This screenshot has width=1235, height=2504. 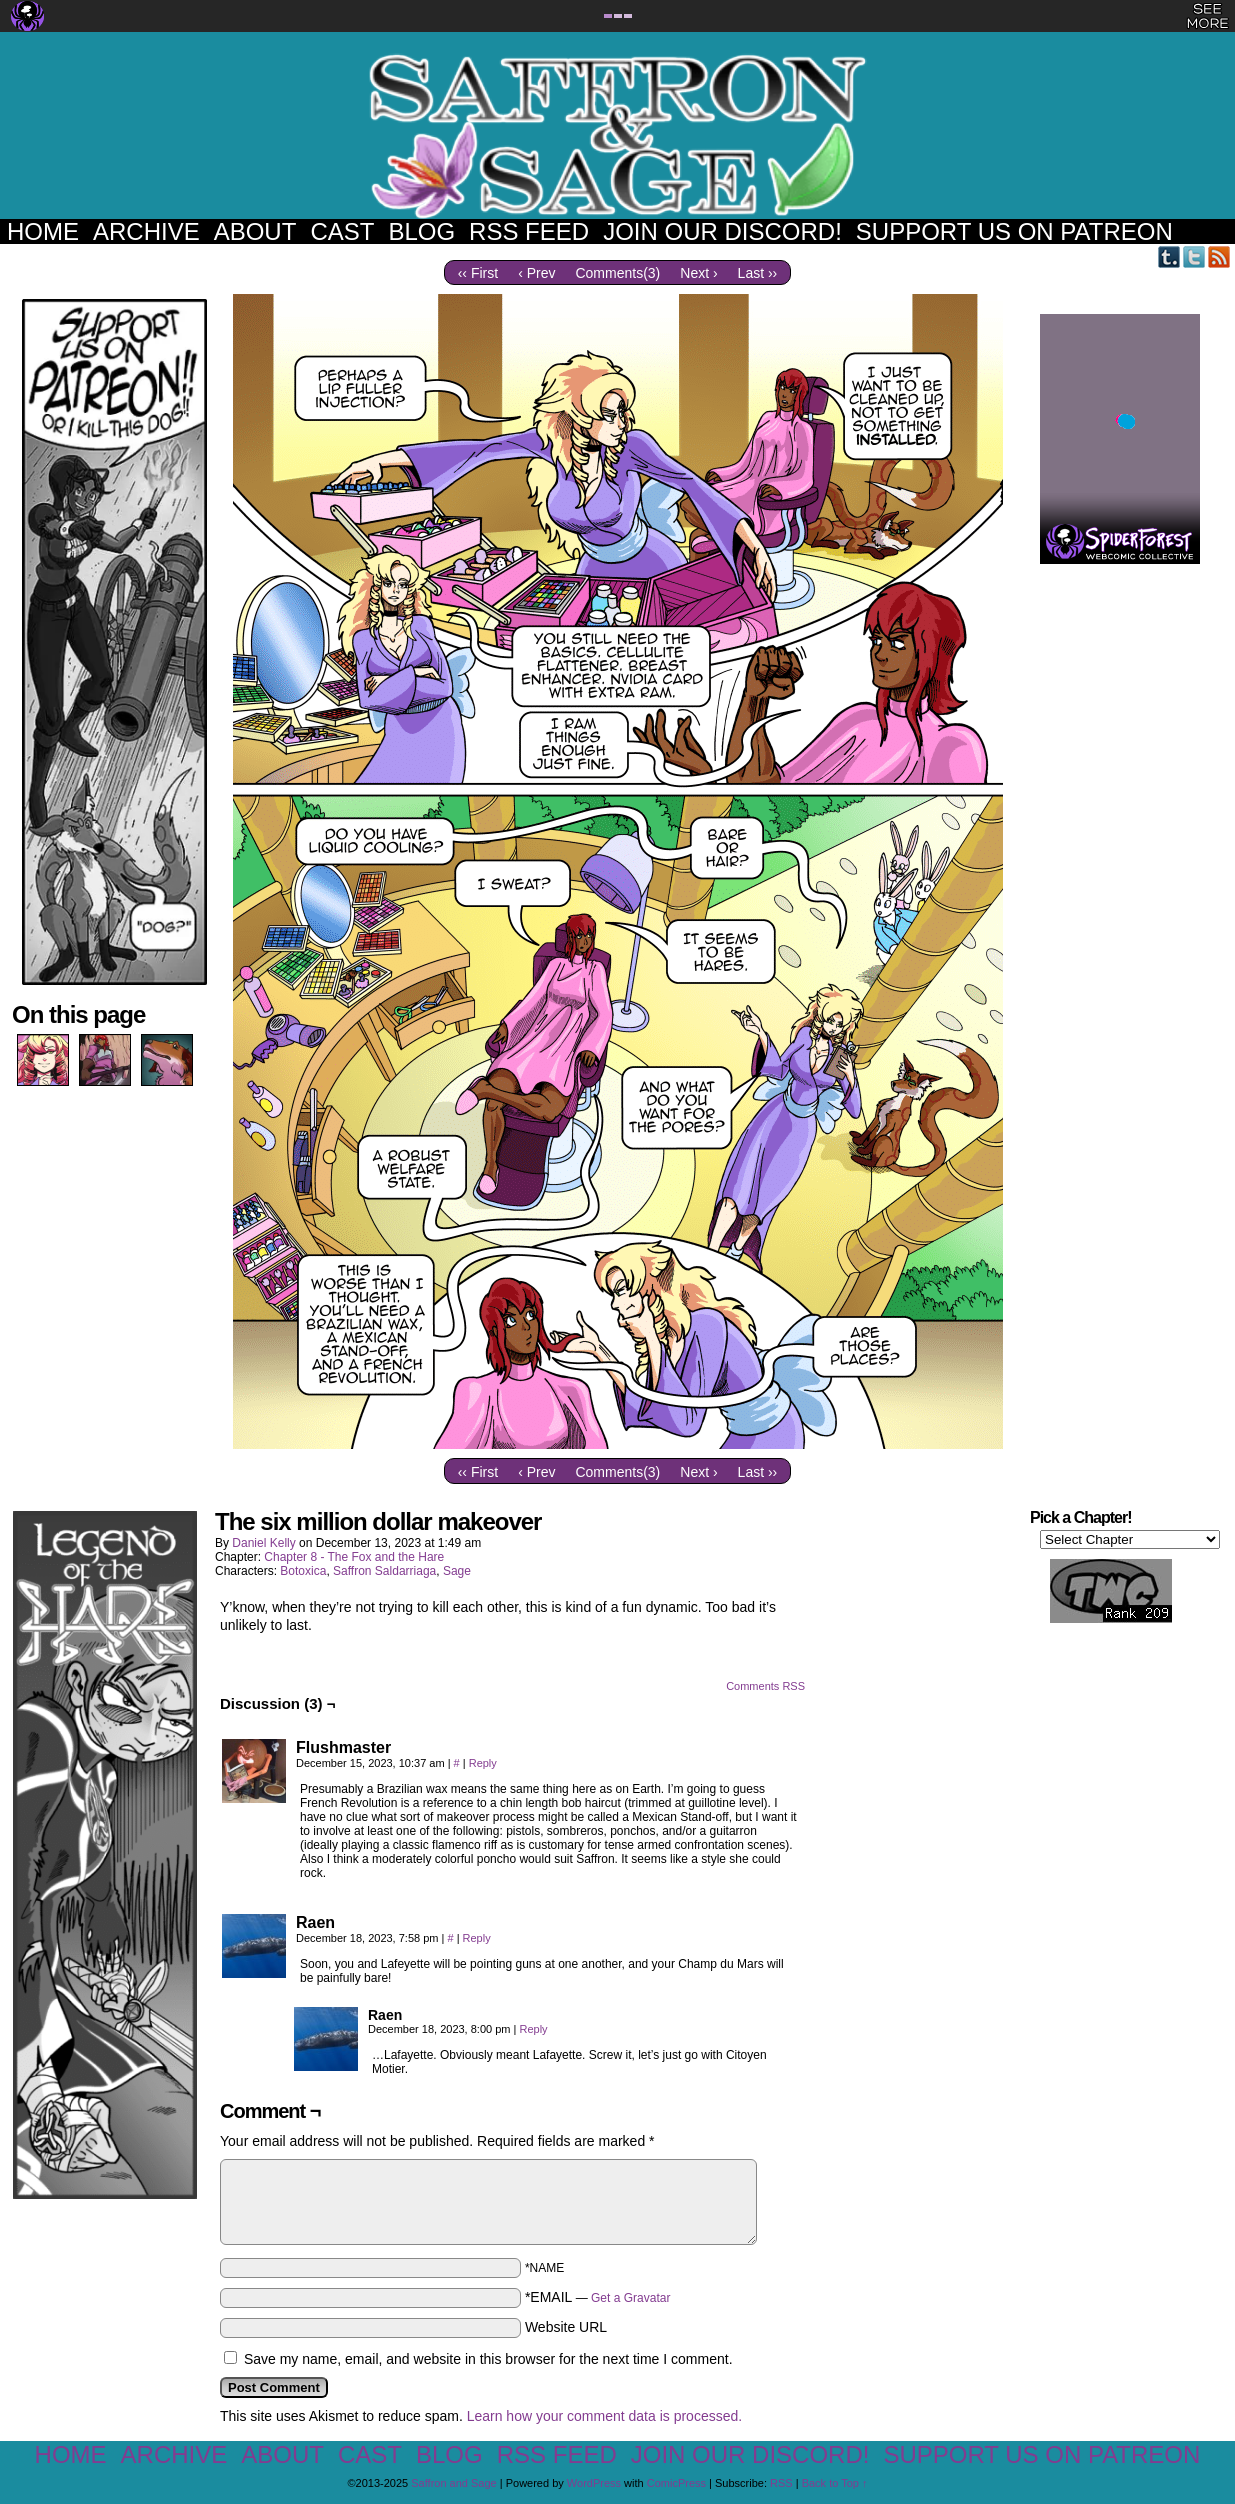 What do you see at coordinates (630, 2298) in the screenshot?
I see `Get a Gravatar` at bounding box center [630, 2298].